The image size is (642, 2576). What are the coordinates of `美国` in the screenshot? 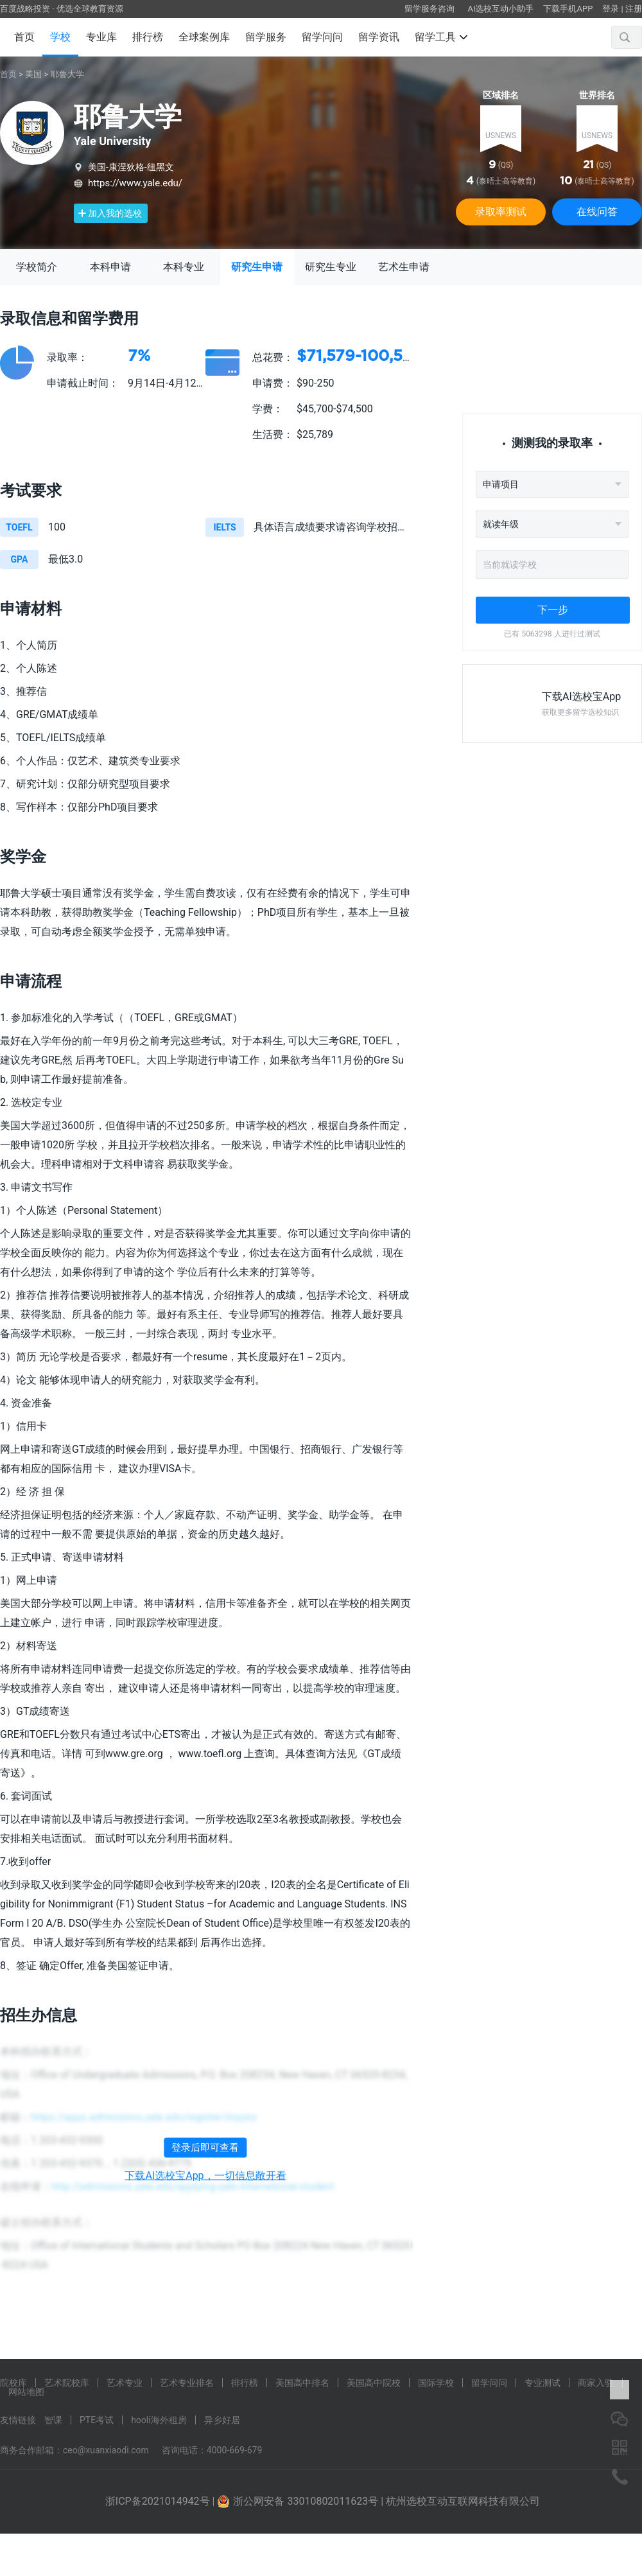 It's located at (33, 74).